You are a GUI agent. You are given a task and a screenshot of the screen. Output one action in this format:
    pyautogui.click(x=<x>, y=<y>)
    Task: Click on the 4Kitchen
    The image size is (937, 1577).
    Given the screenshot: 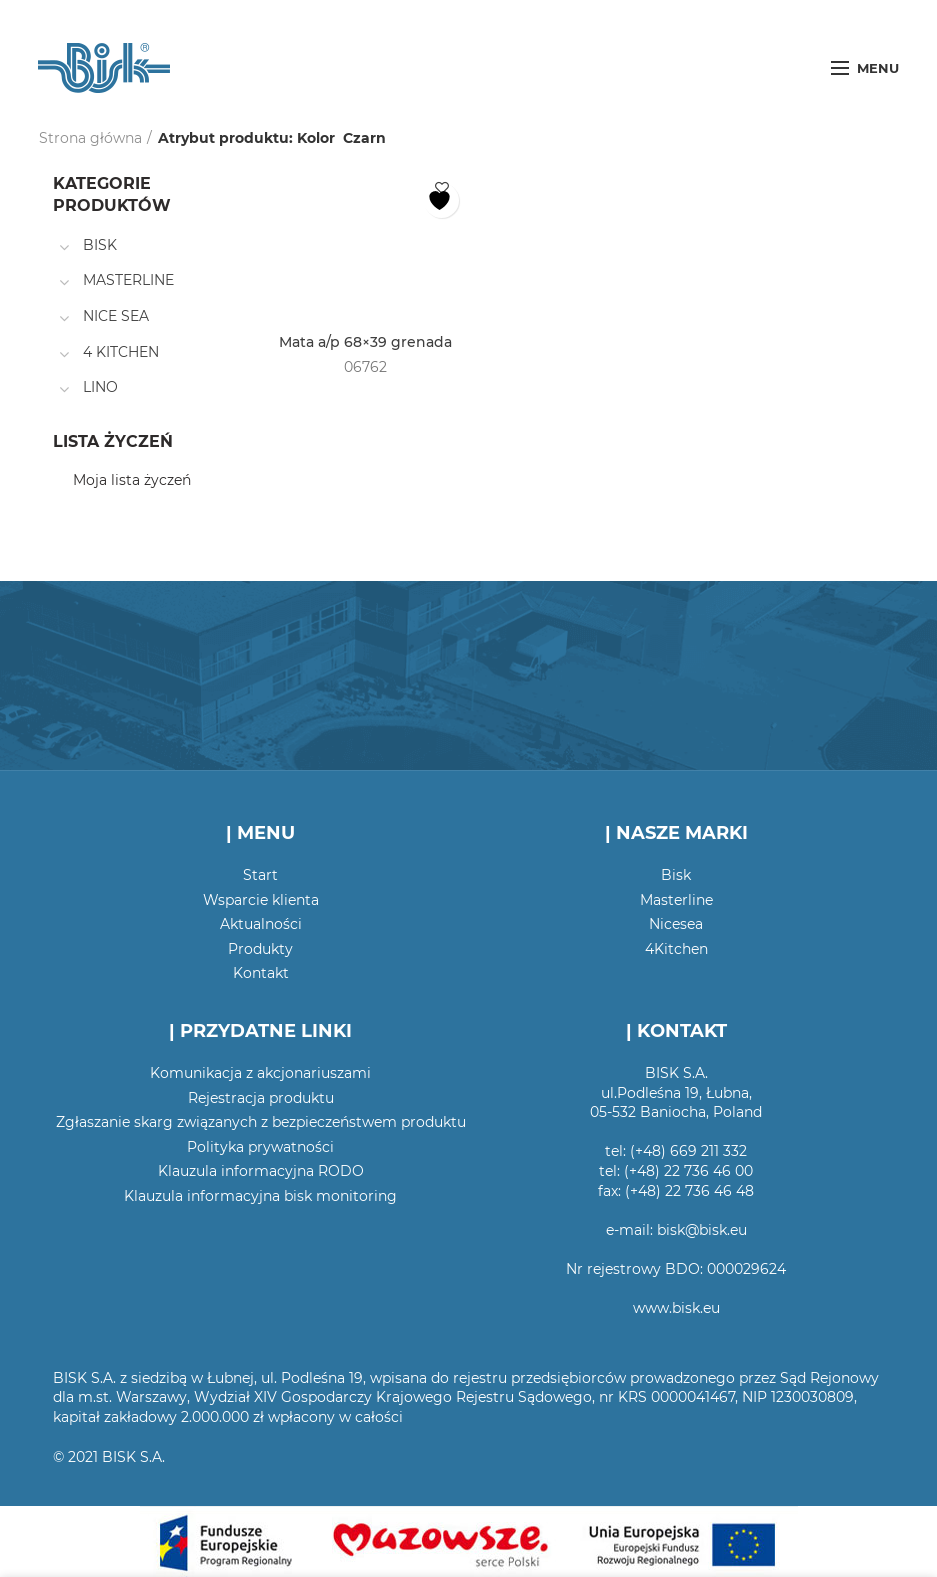 What is the action you would take?
    pyautogui.click(x=676, y=949)
    